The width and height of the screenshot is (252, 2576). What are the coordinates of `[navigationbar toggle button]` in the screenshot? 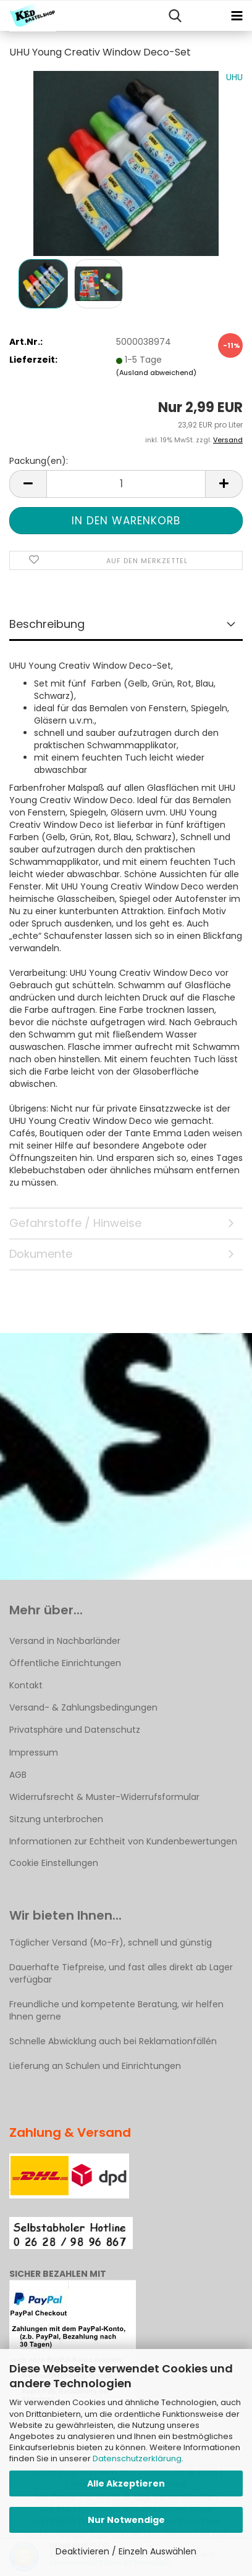 It's located at (236, 16).